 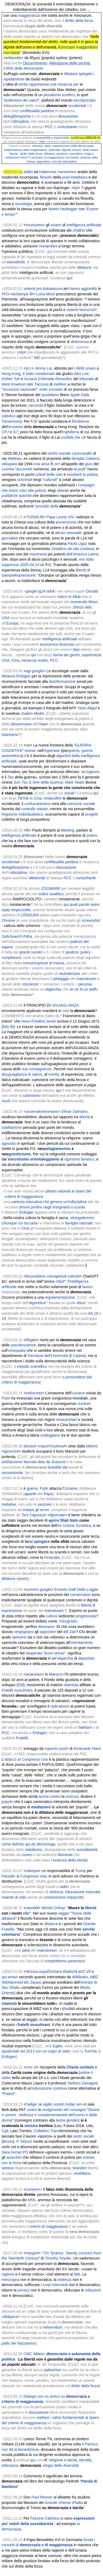 What do you see at coordinates (33, 1674) in the screenshot?
I see `asianews` at bounding box center [33, 1674].